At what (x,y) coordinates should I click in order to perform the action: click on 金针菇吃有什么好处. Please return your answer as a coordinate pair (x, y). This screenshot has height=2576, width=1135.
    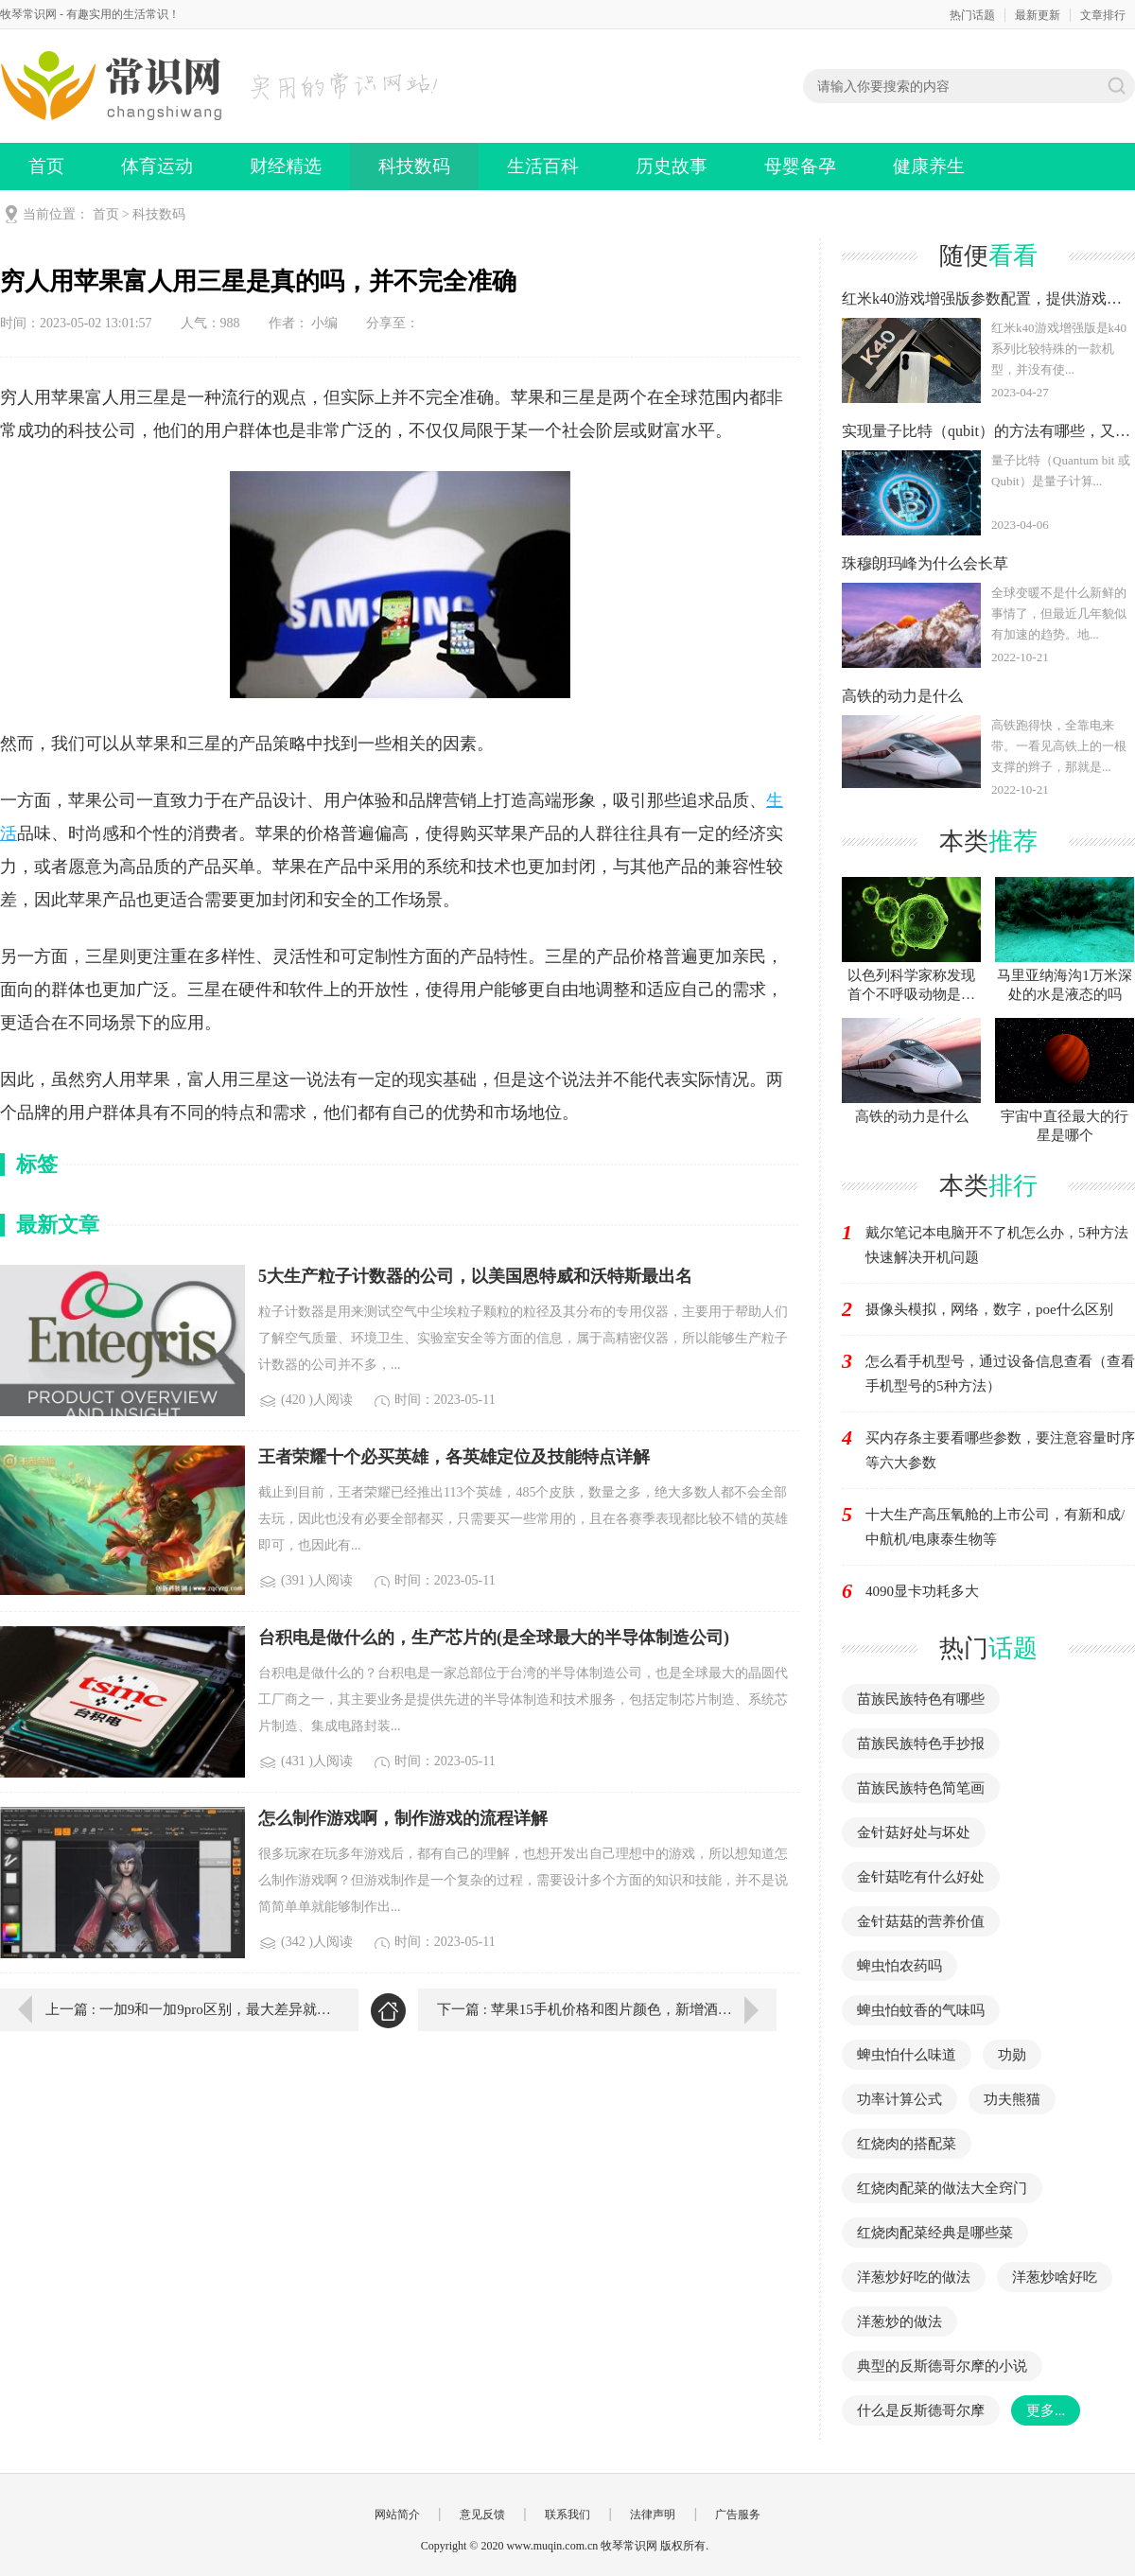
    Looking at the image, I should click on (921, 1876).